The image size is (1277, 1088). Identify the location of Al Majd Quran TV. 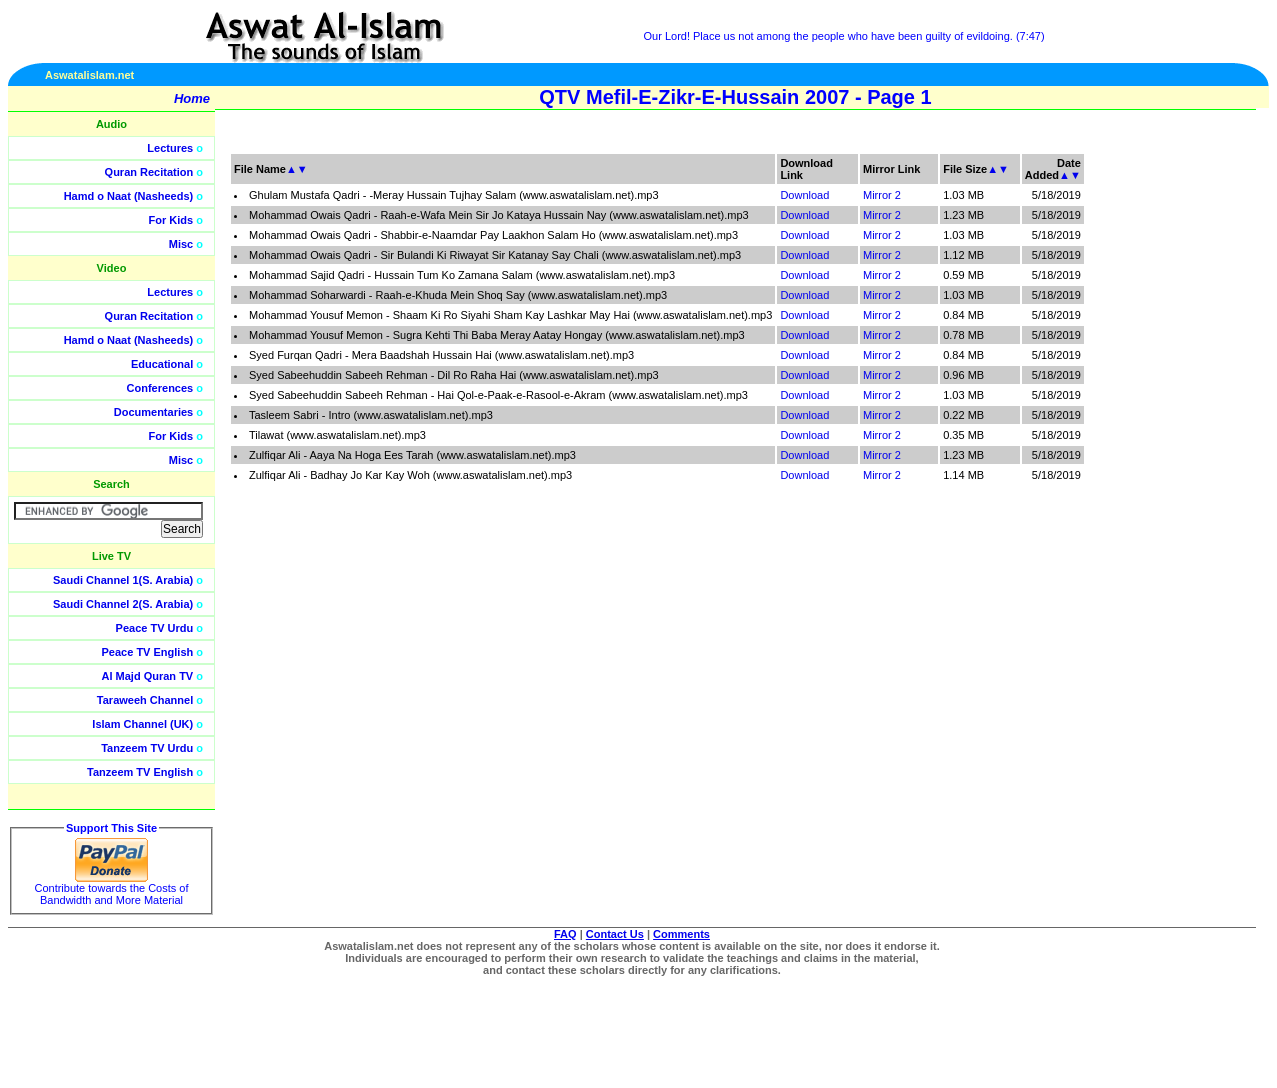
(148, 676).